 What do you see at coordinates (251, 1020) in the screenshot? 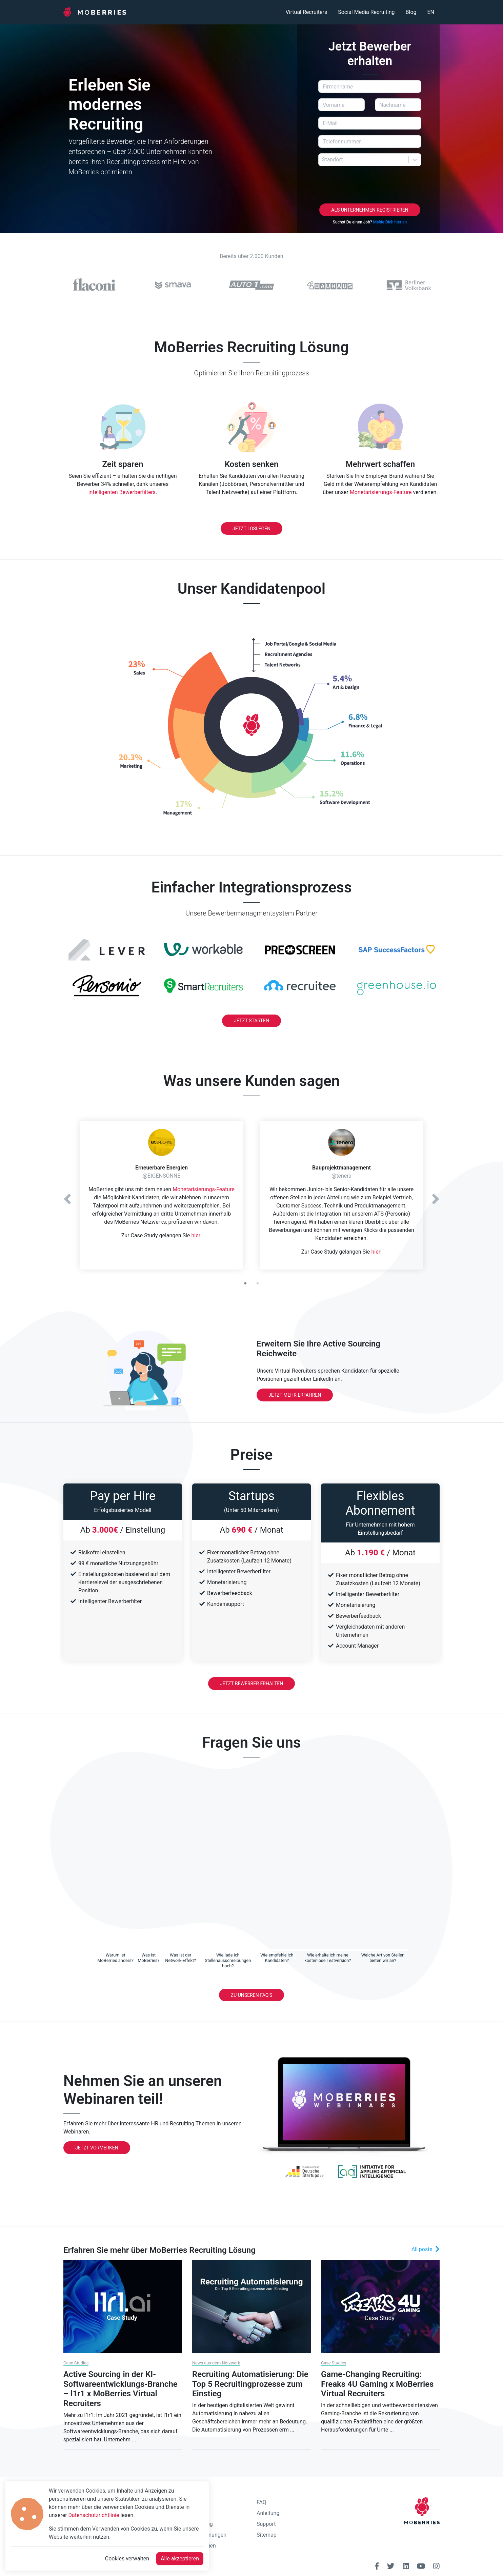
I see `Jetzt Starten` at bounding box center [251, 1020].